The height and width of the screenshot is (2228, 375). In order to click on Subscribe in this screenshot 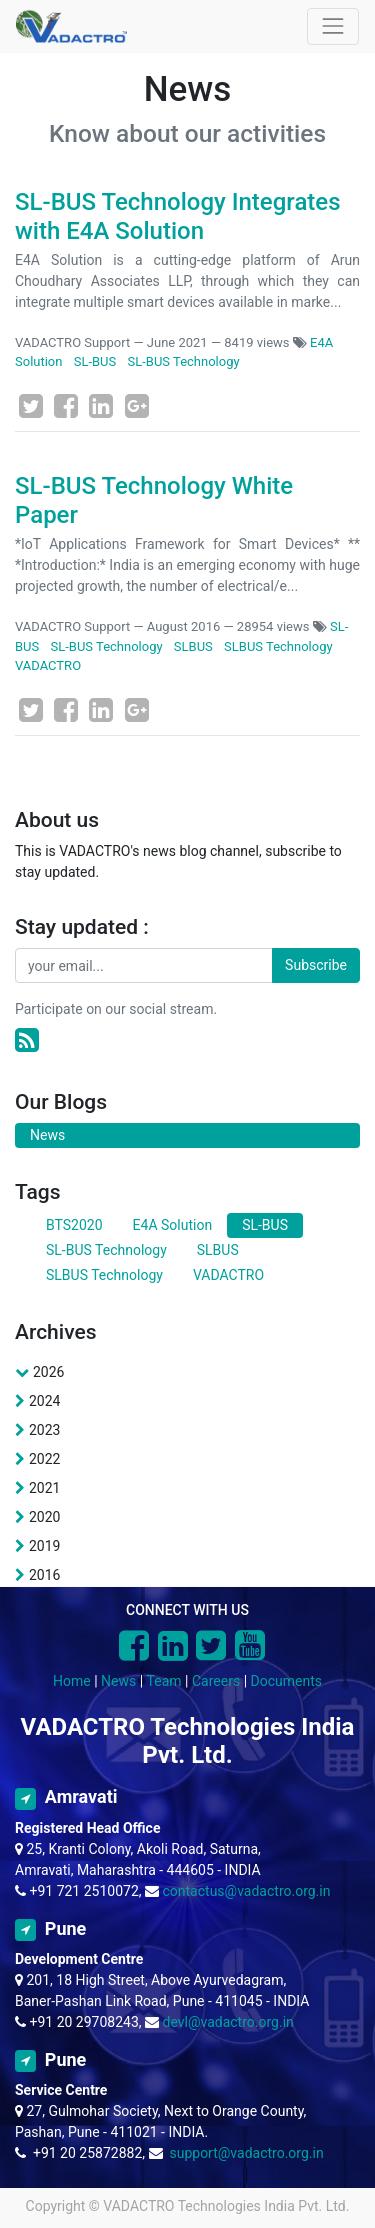, I will do `click(316, 965)`.